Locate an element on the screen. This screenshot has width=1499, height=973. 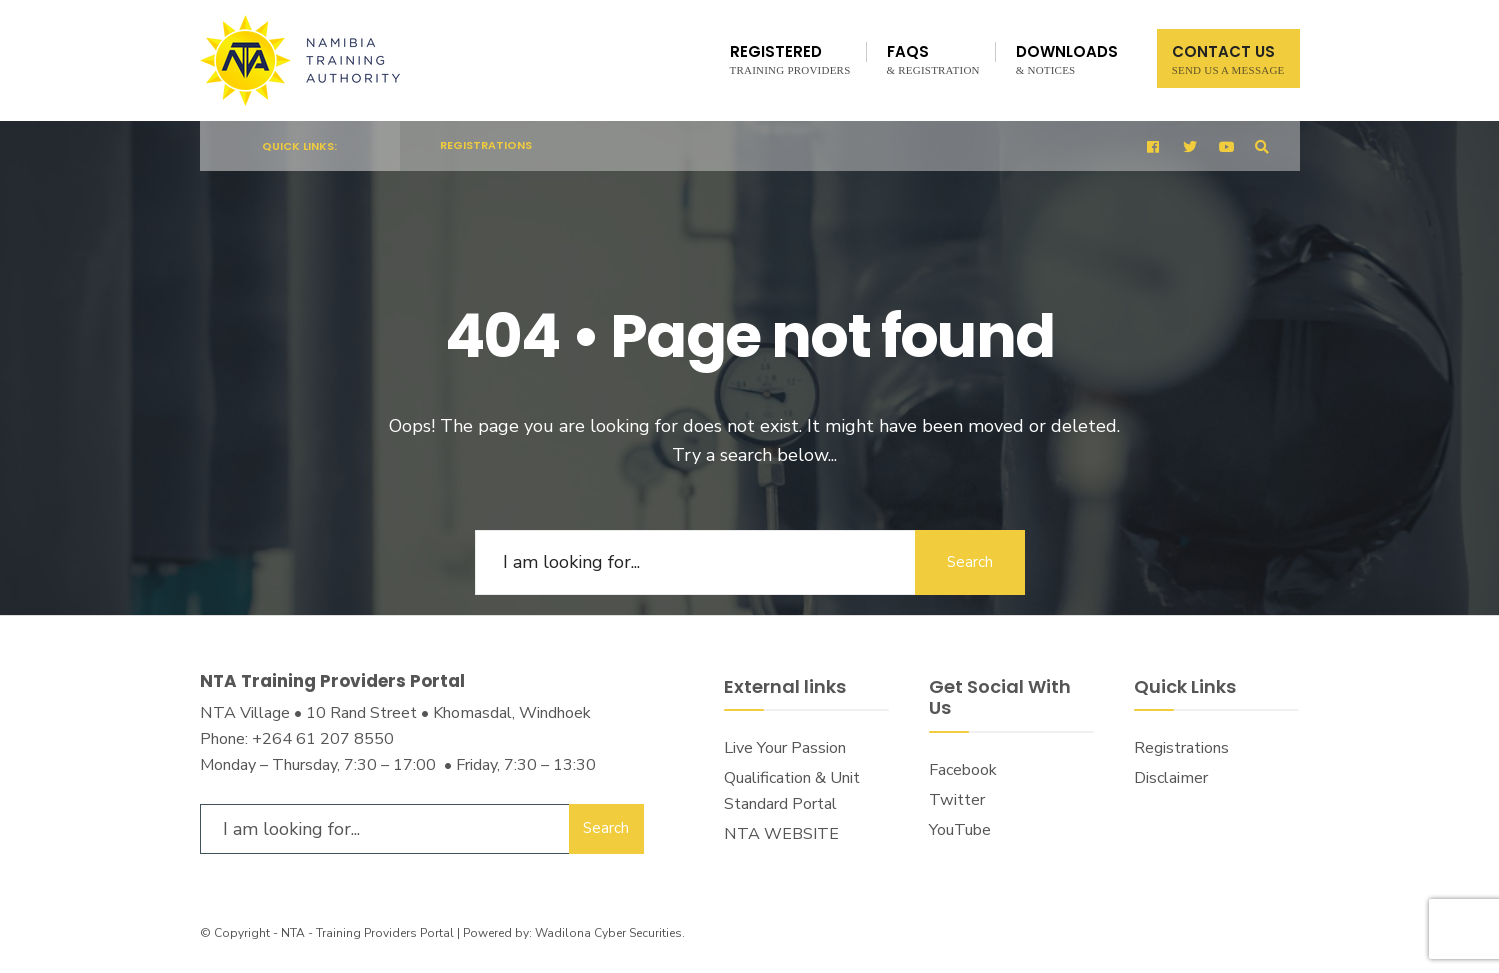
YouTube is located at coordinates (960, 830).